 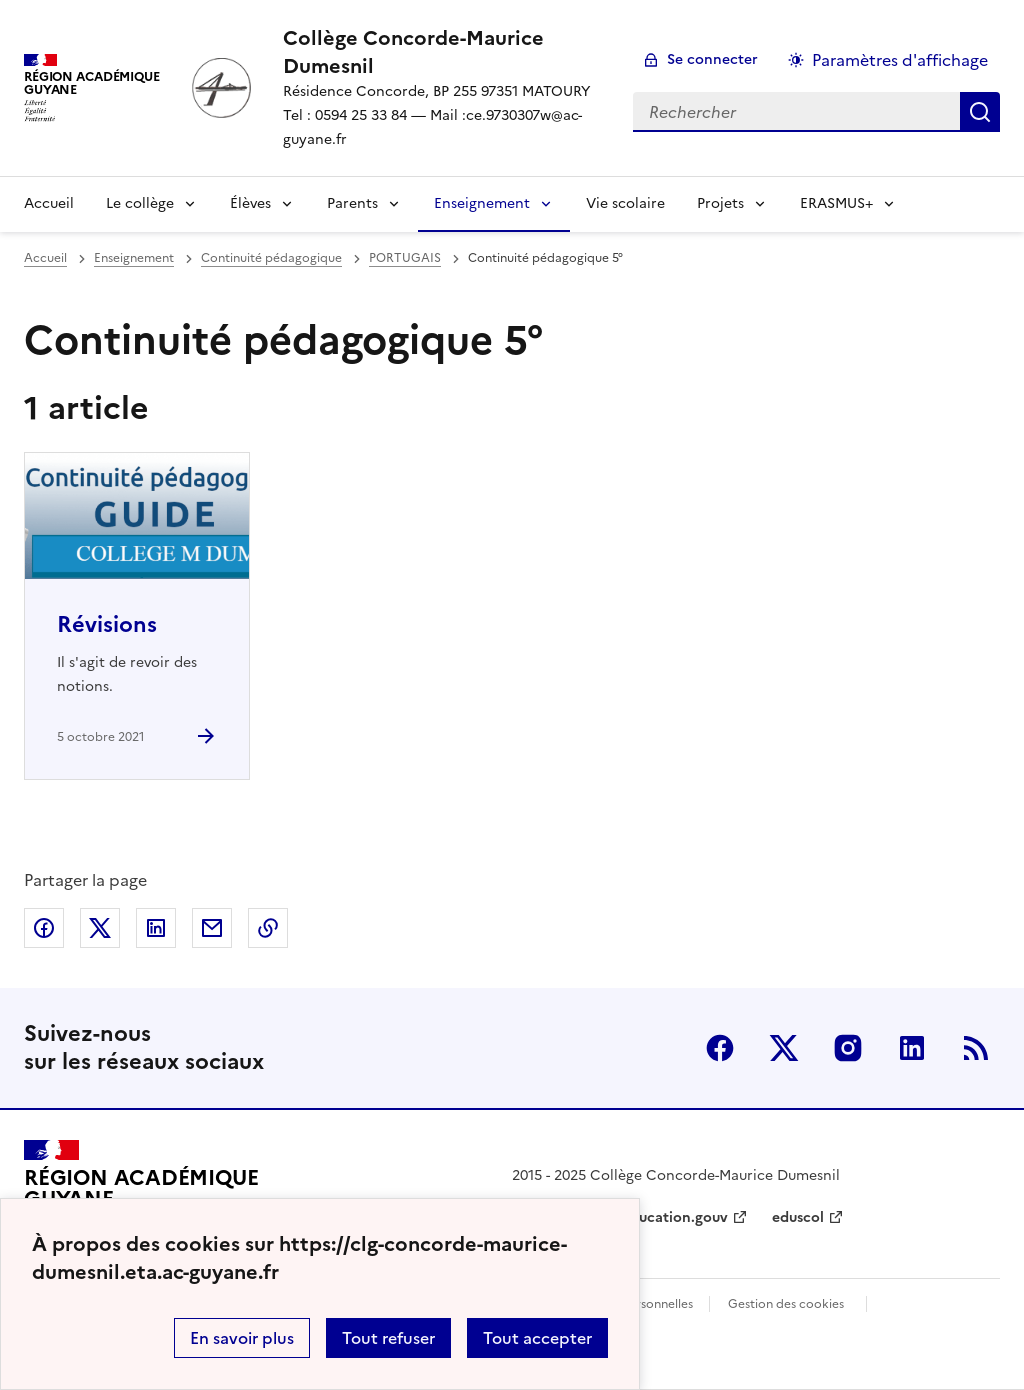 I want to click on Le collège [Déplier la rubrique Le collège], so click(x=140, y=203).